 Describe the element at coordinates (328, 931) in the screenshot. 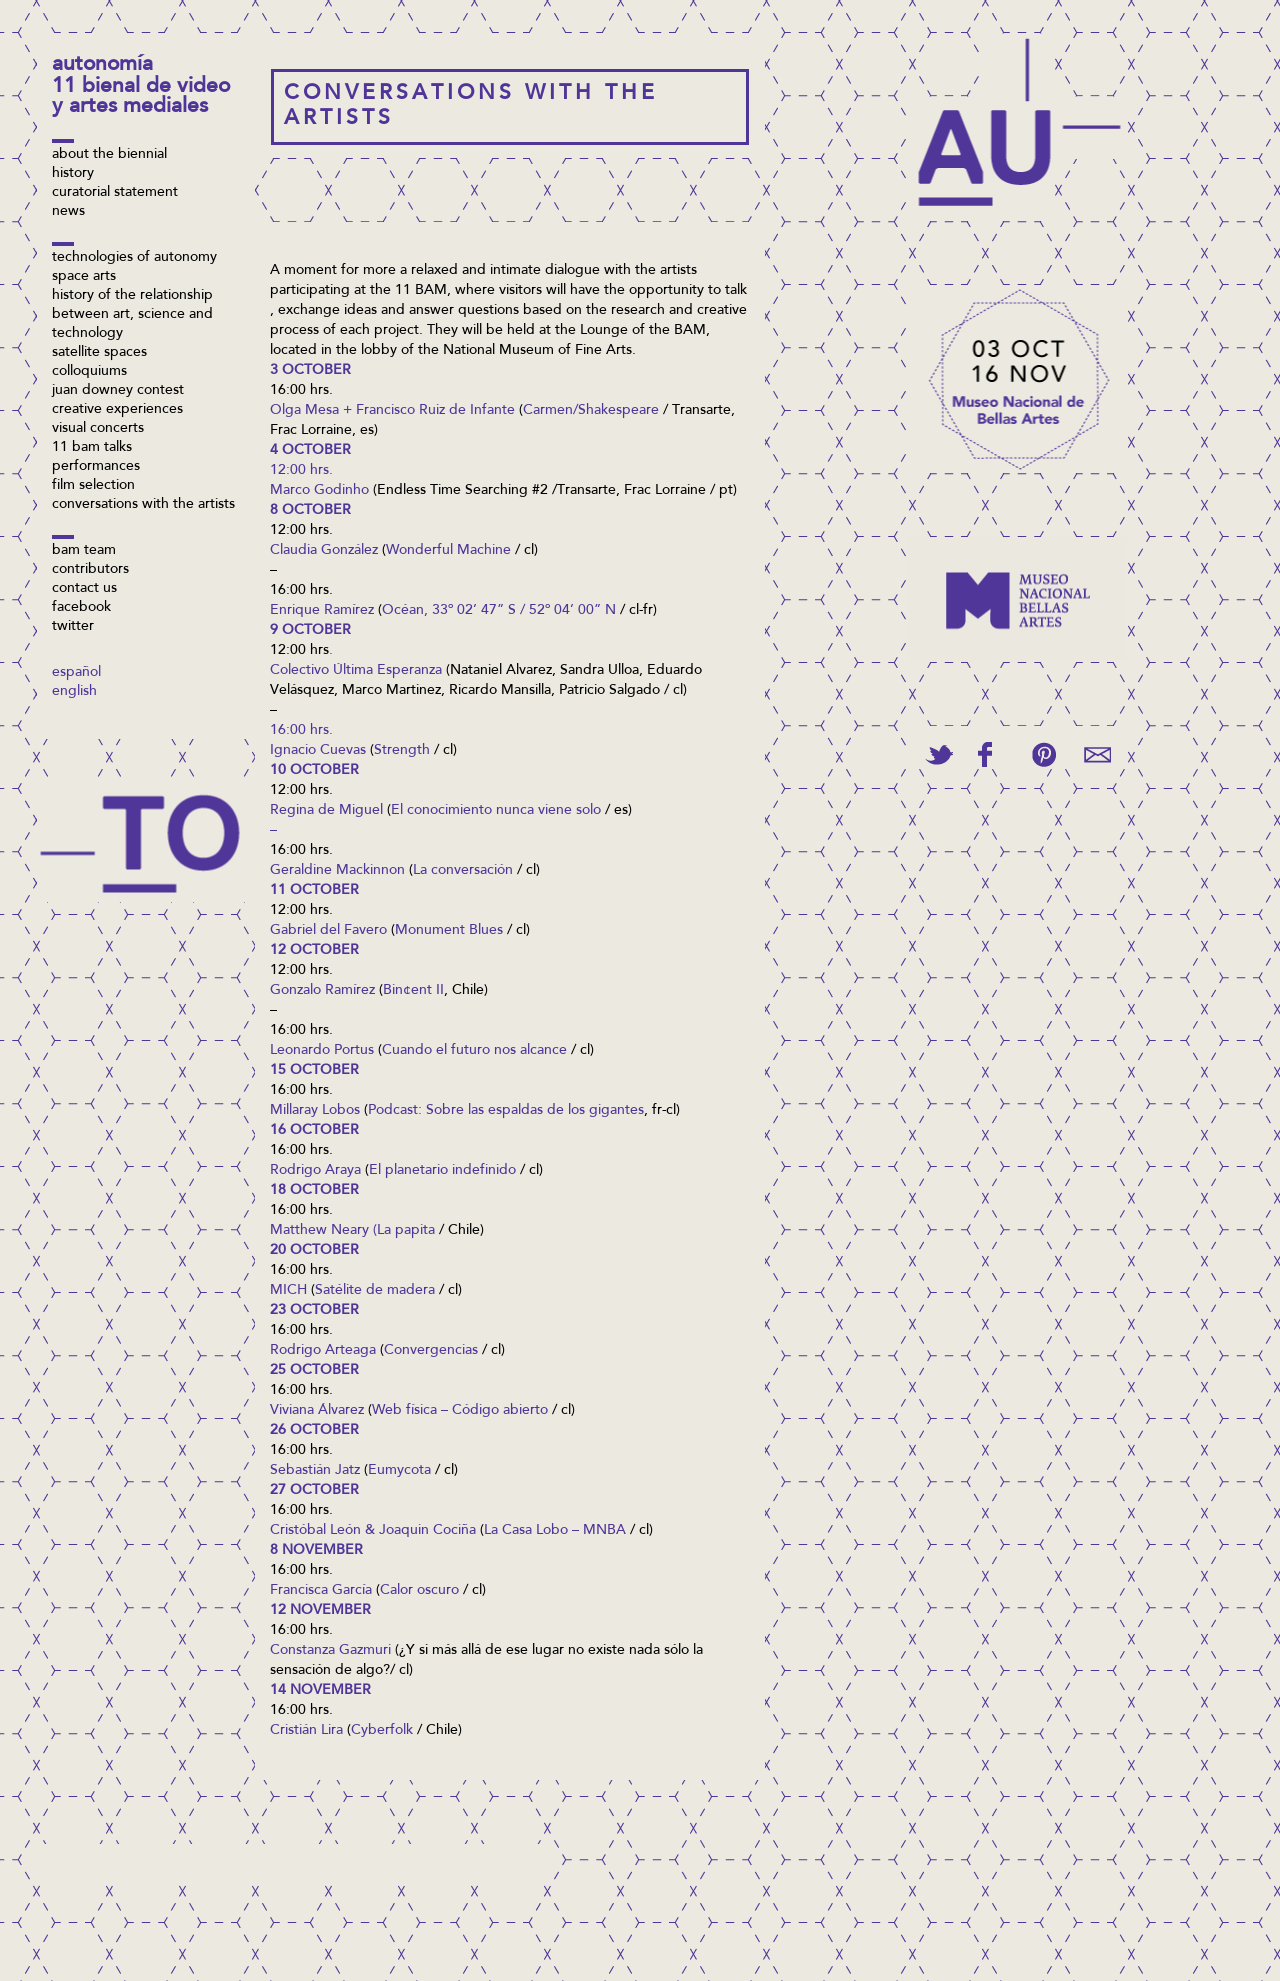

I see `Gabriel del Favero` at that location.